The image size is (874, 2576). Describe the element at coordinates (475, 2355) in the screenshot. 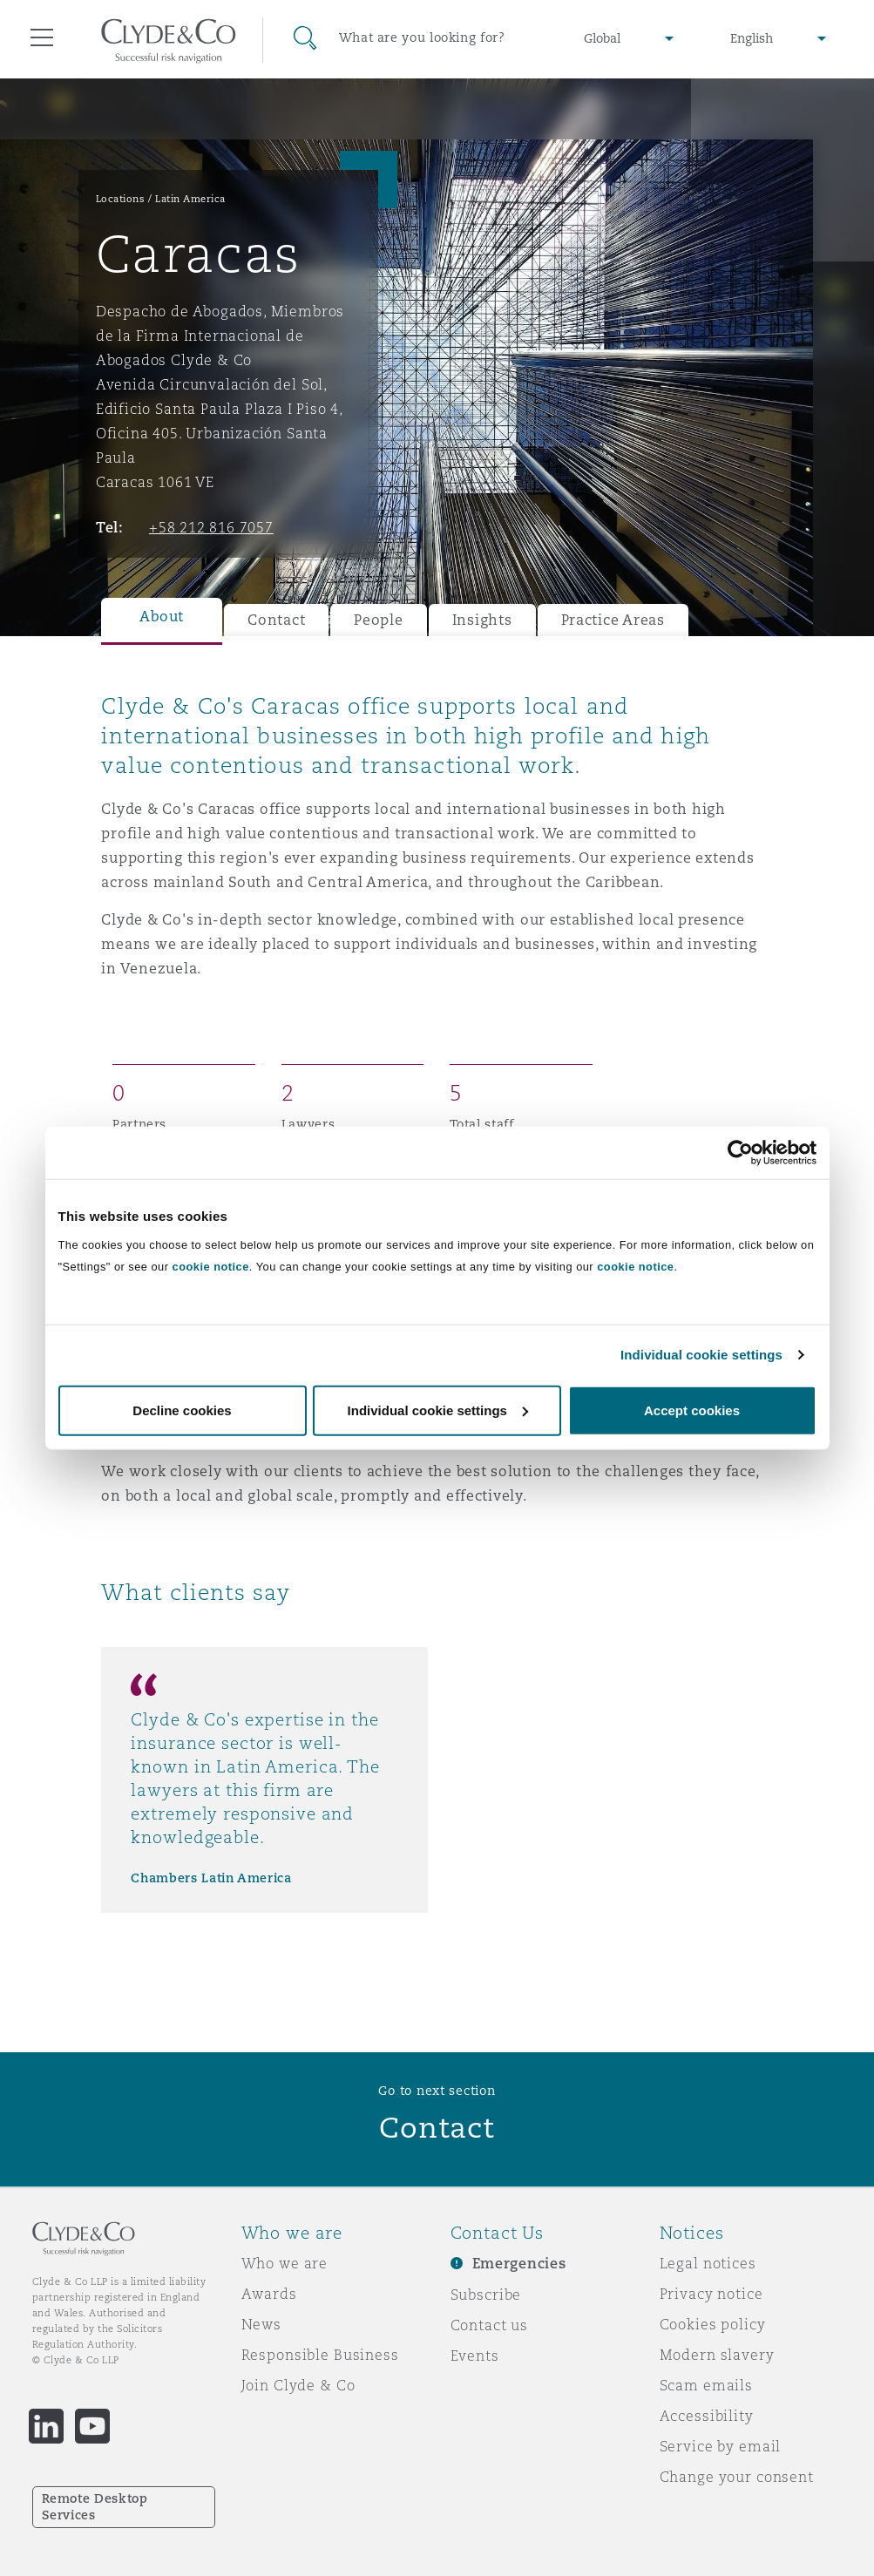

I see `Events` at that location.